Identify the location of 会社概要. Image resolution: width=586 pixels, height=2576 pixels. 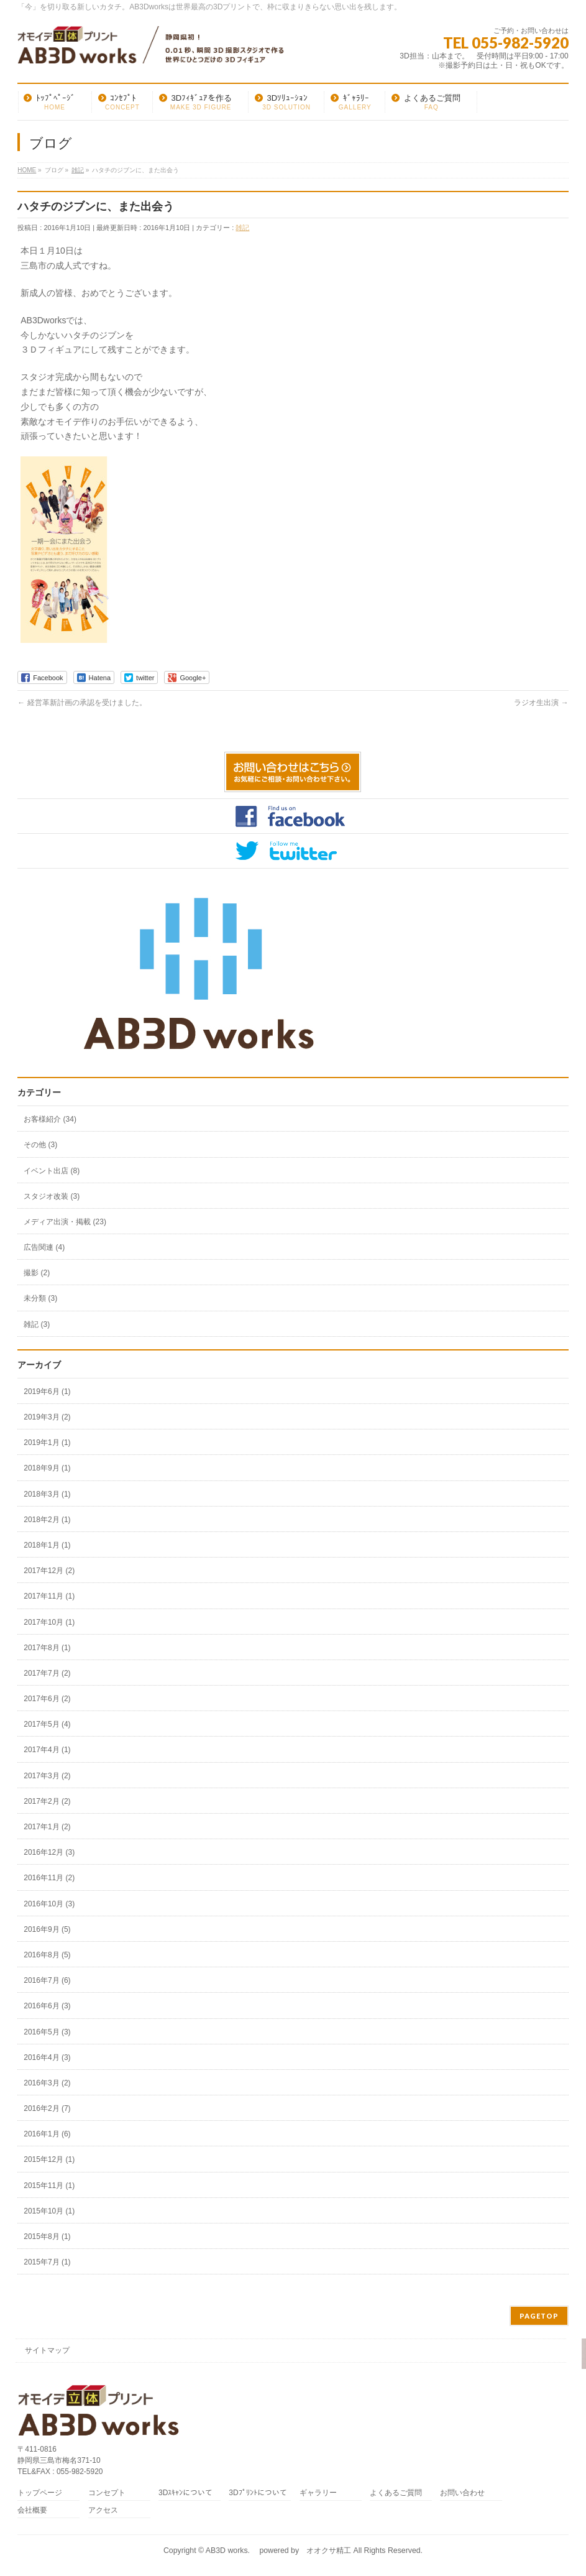
(32, 2510).